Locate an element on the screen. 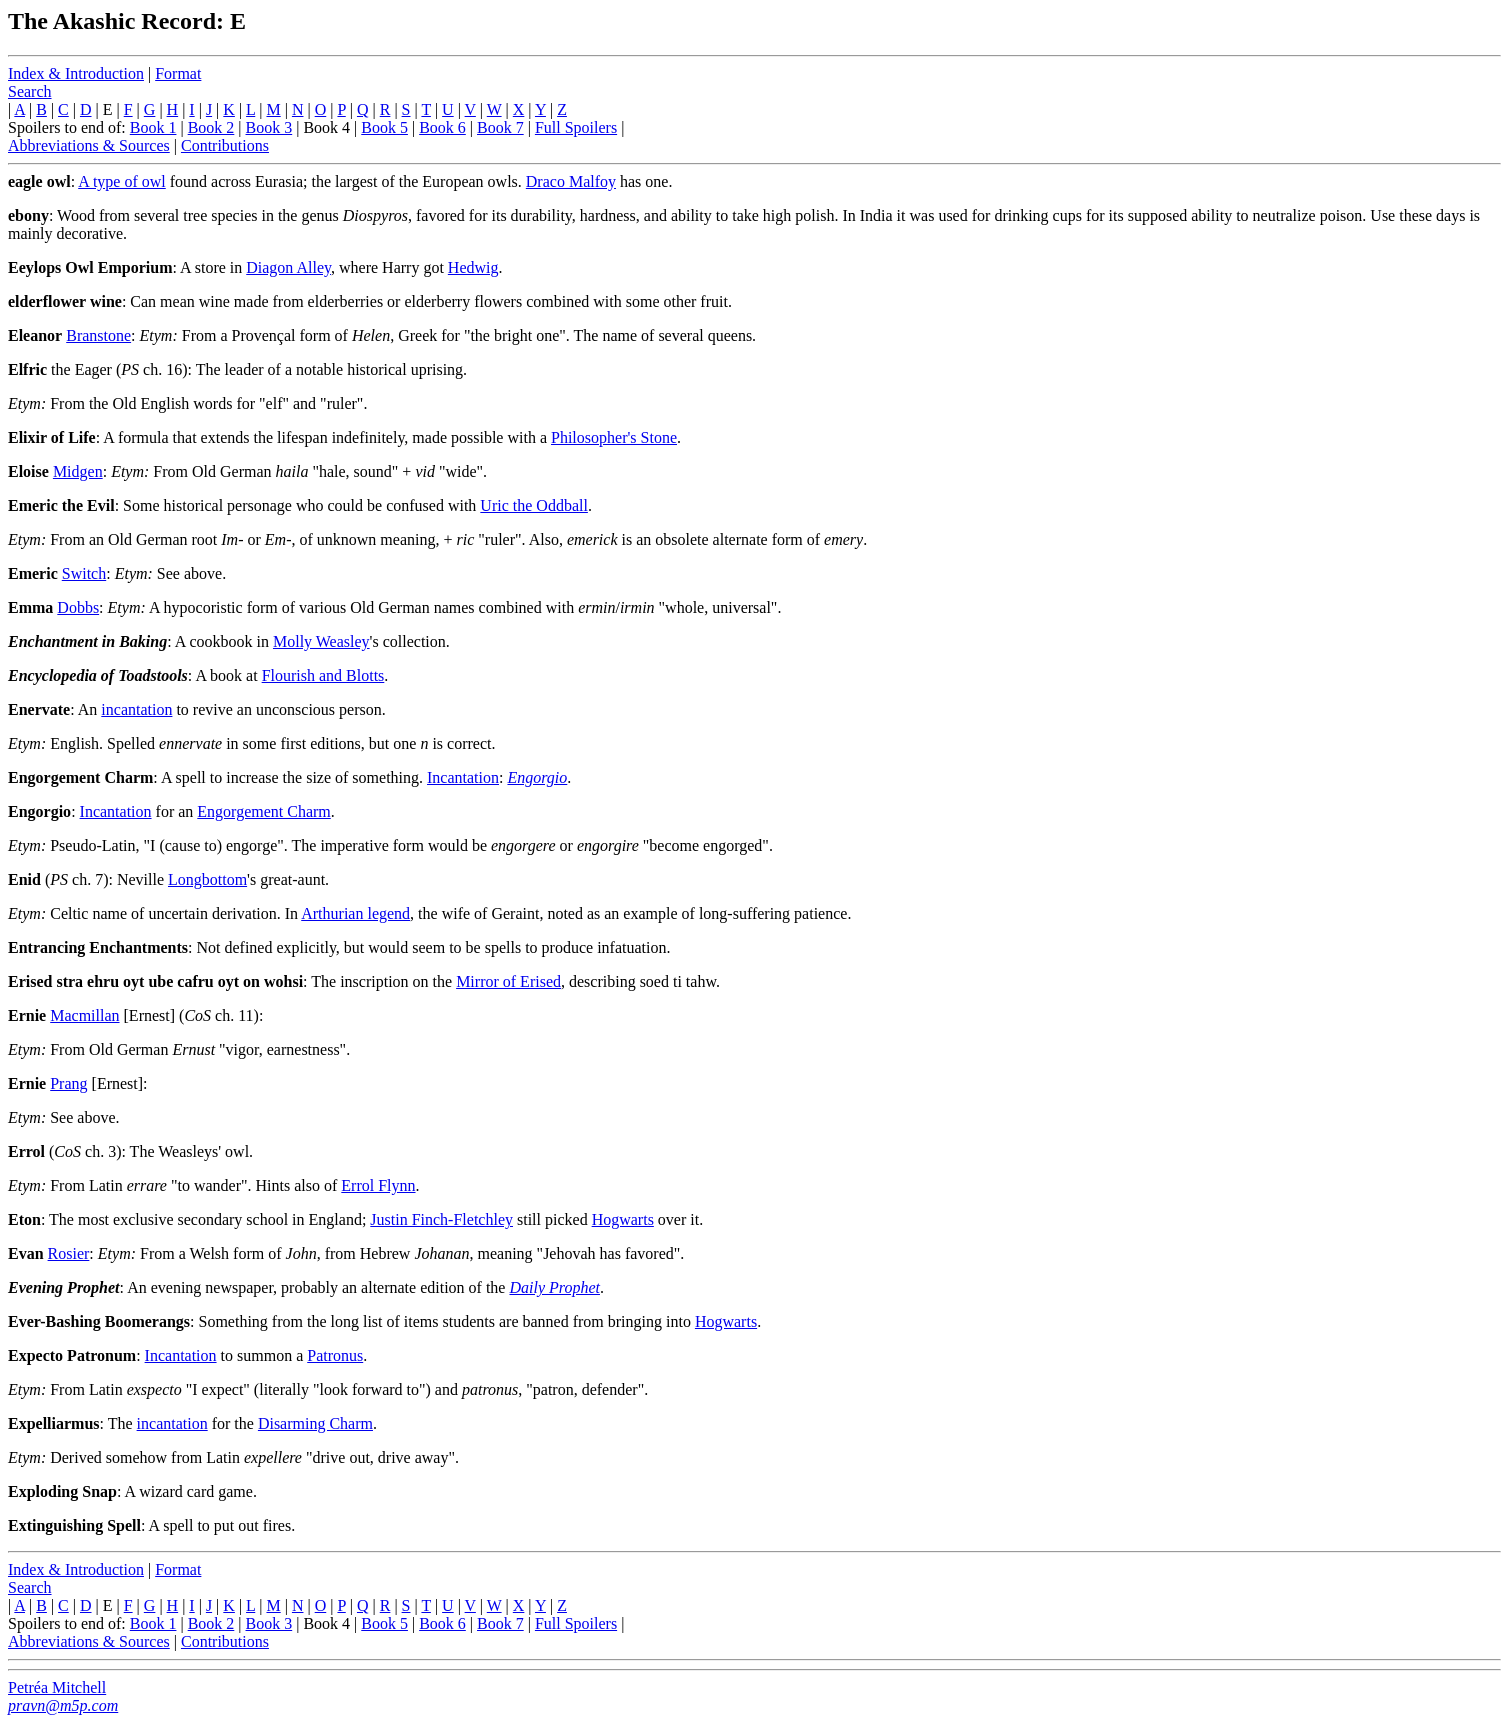  Daily Prophet is located at coordinates (554, 1287).